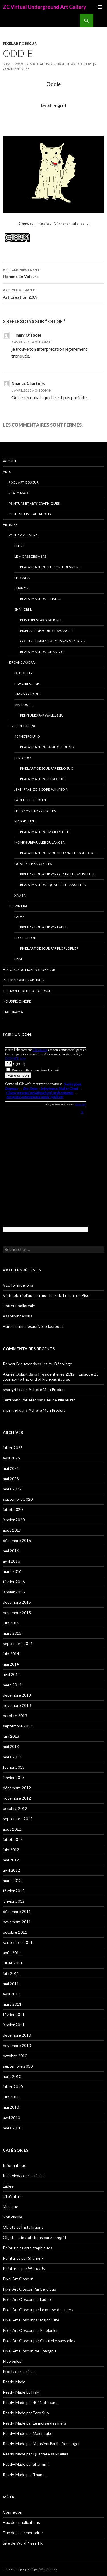  What do you see at coordinates (11, 1468) in the screenshot?
I see `mai 2024` at bounding box center [11, 1468].